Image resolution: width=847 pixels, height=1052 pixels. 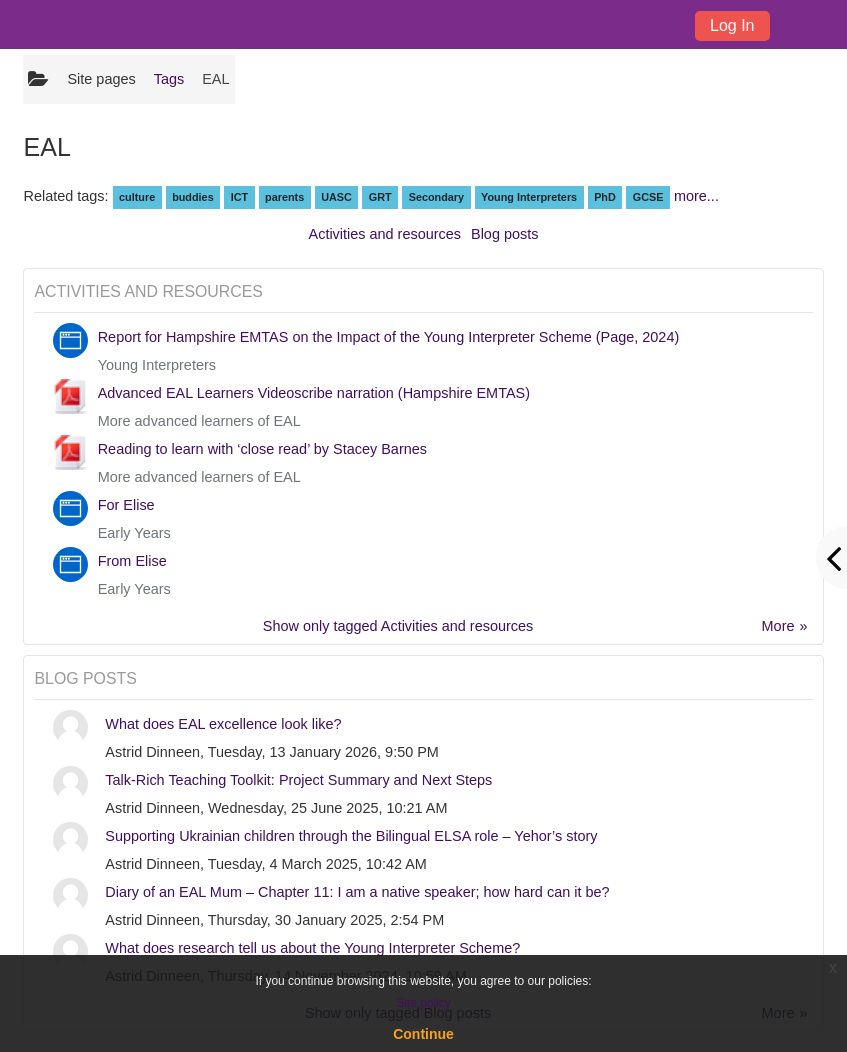 I want to click on Log In, so click(x=732, y=25).